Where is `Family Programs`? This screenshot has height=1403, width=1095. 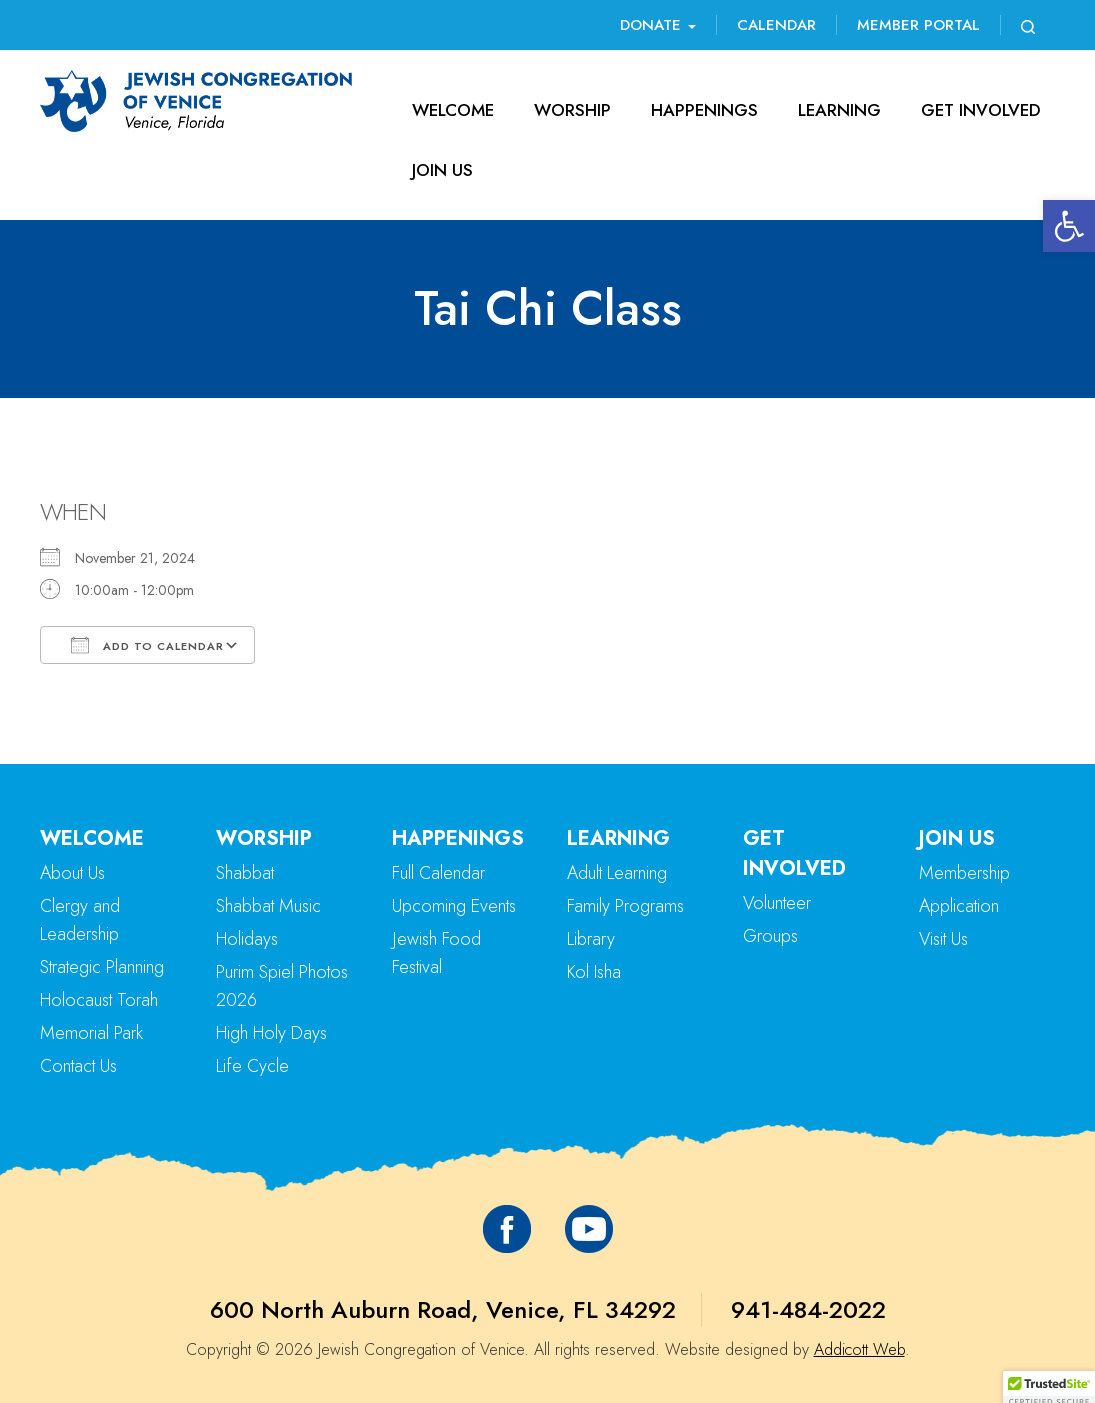
Family Programs is located at coordinates (625, 906).